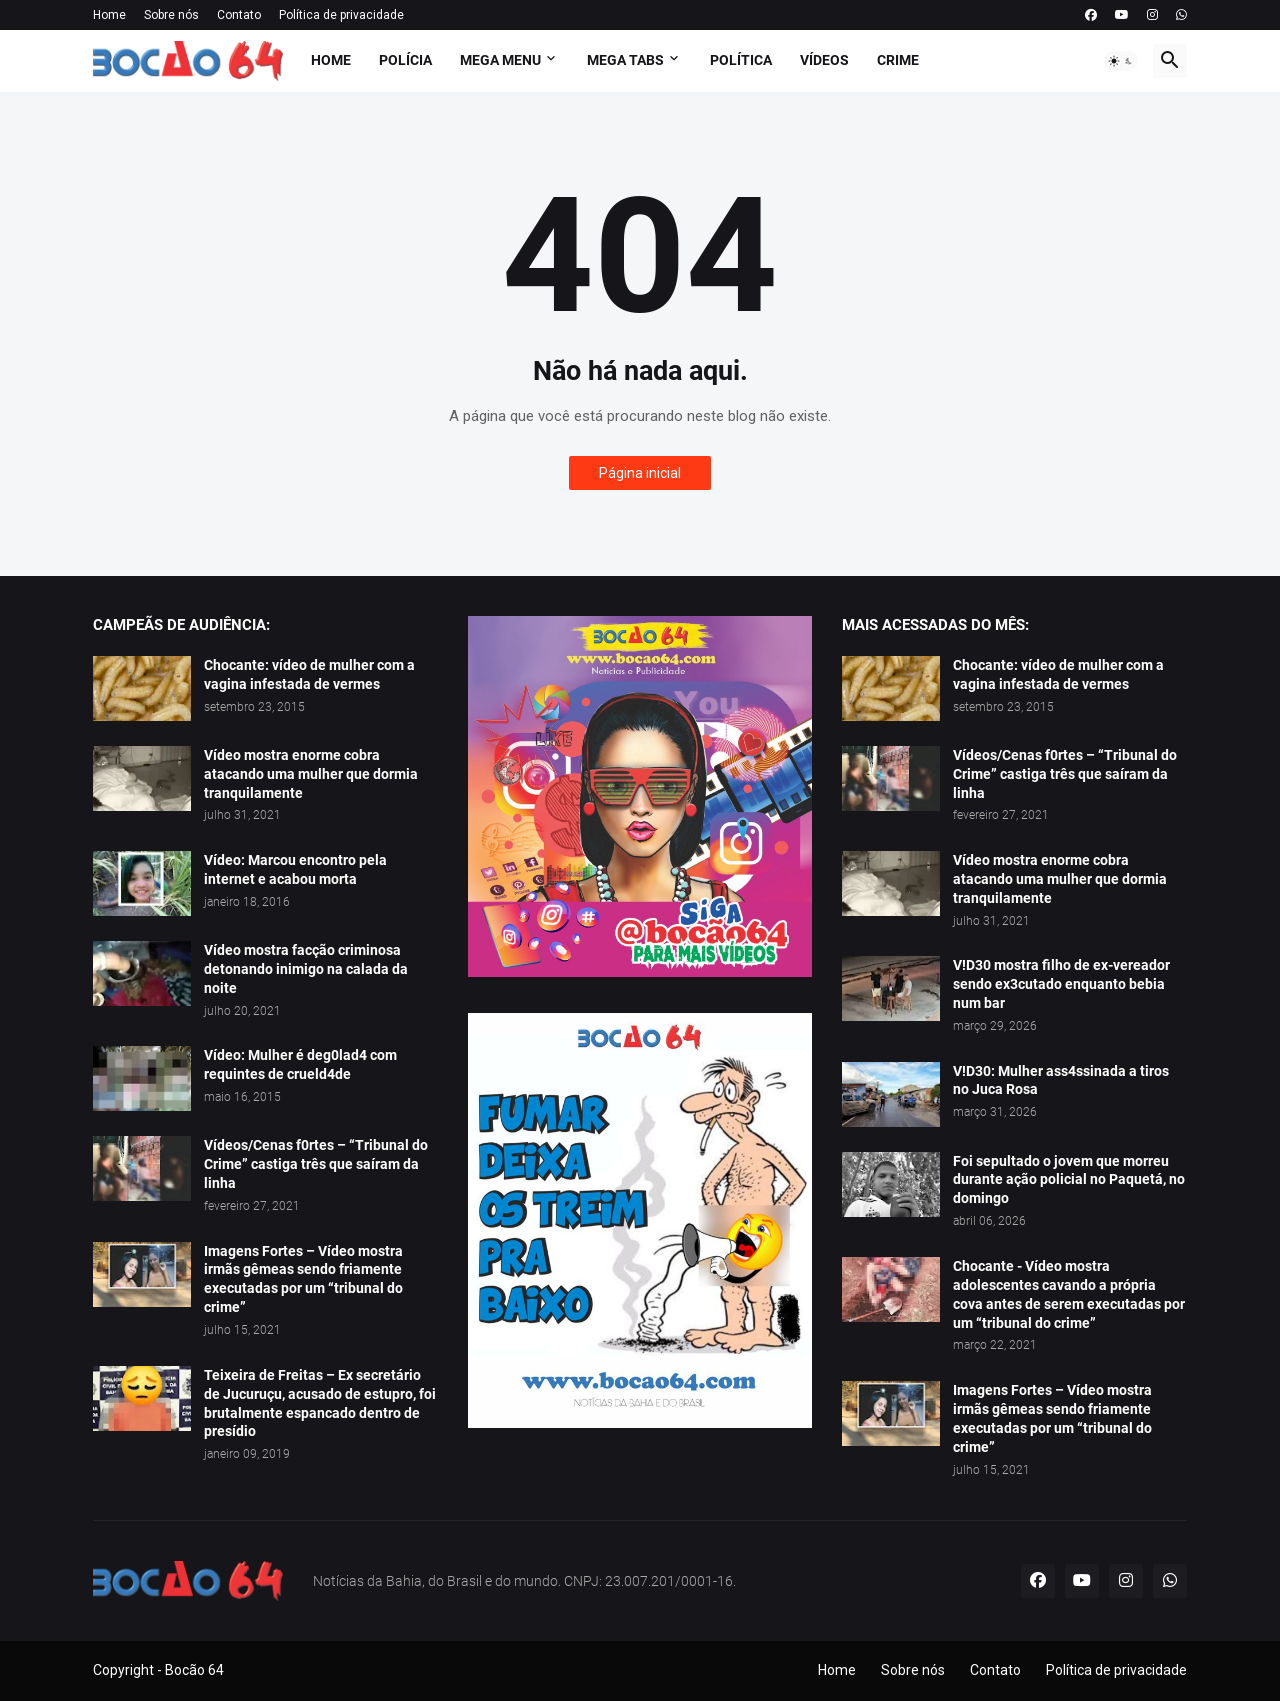 The width and height of the screenshot is (1280, 1701). Describe the element at coordinates (300, 1064) in the screenshot. I see `Vídeo: Mulher é deg0lad4 com requintes de crueld4de` at that location.